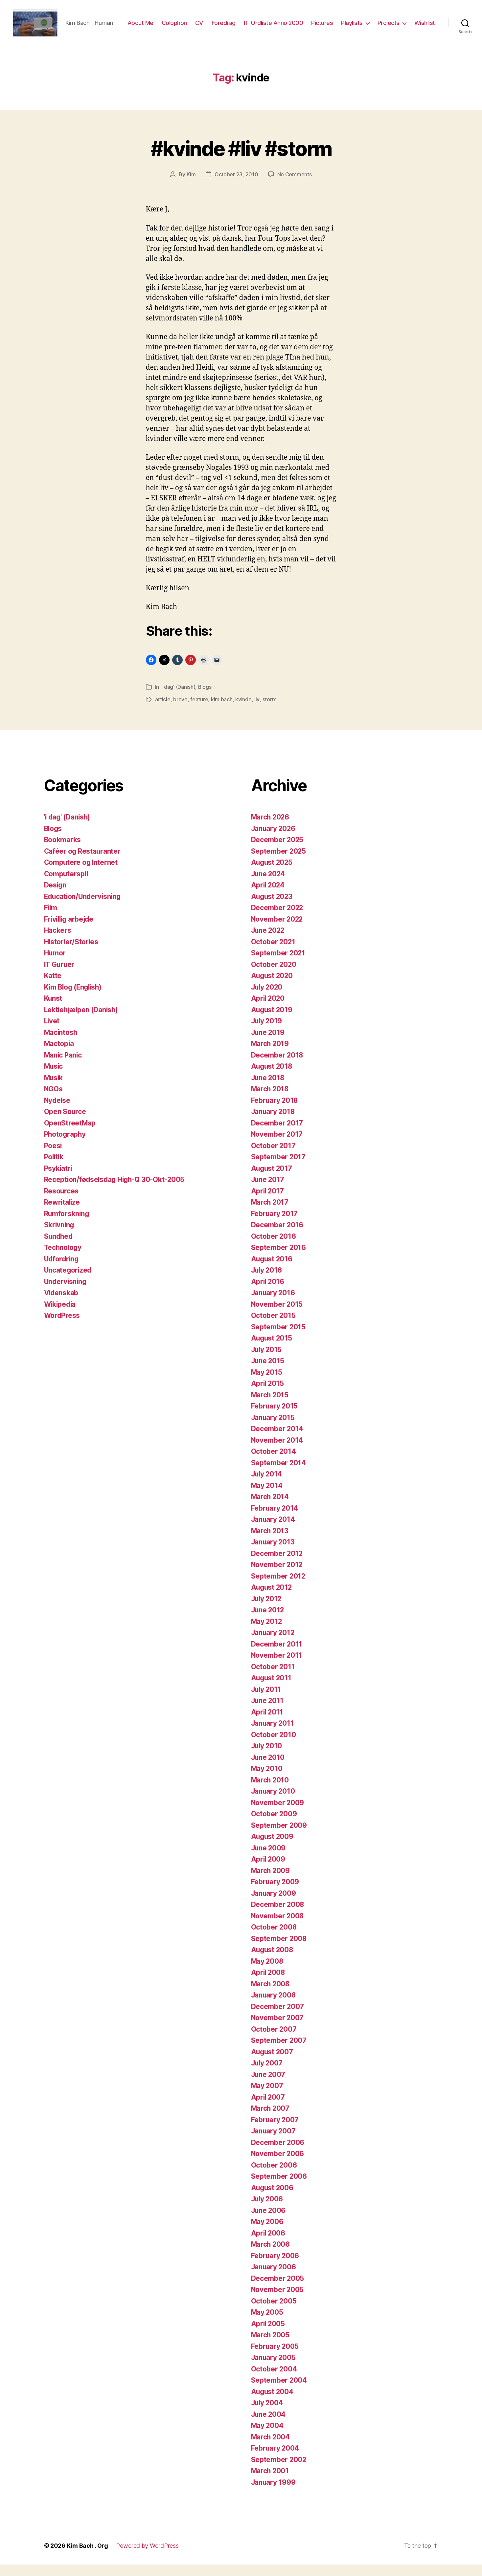 Image resolution: width=482 pixels, height=2576 pixels. I want to click on February 2005, so click(275, 2358).